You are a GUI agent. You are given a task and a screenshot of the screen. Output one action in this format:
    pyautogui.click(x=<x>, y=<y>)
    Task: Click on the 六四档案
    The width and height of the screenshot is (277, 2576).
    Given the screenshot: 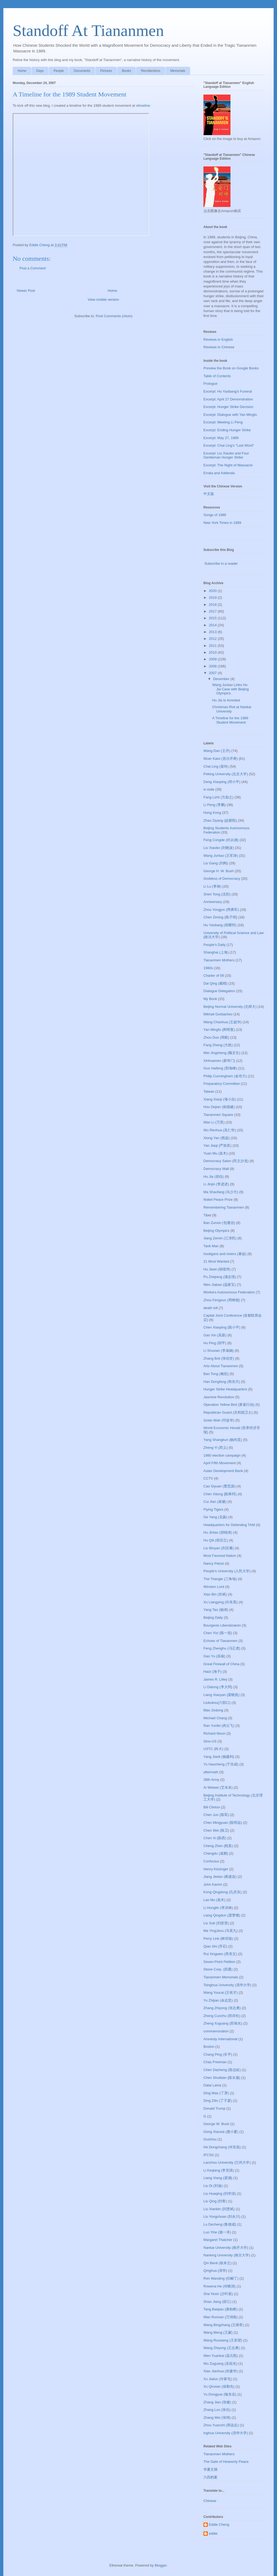 What is the action you would take?
    pyautogui.click(x=210, y=2477)
    